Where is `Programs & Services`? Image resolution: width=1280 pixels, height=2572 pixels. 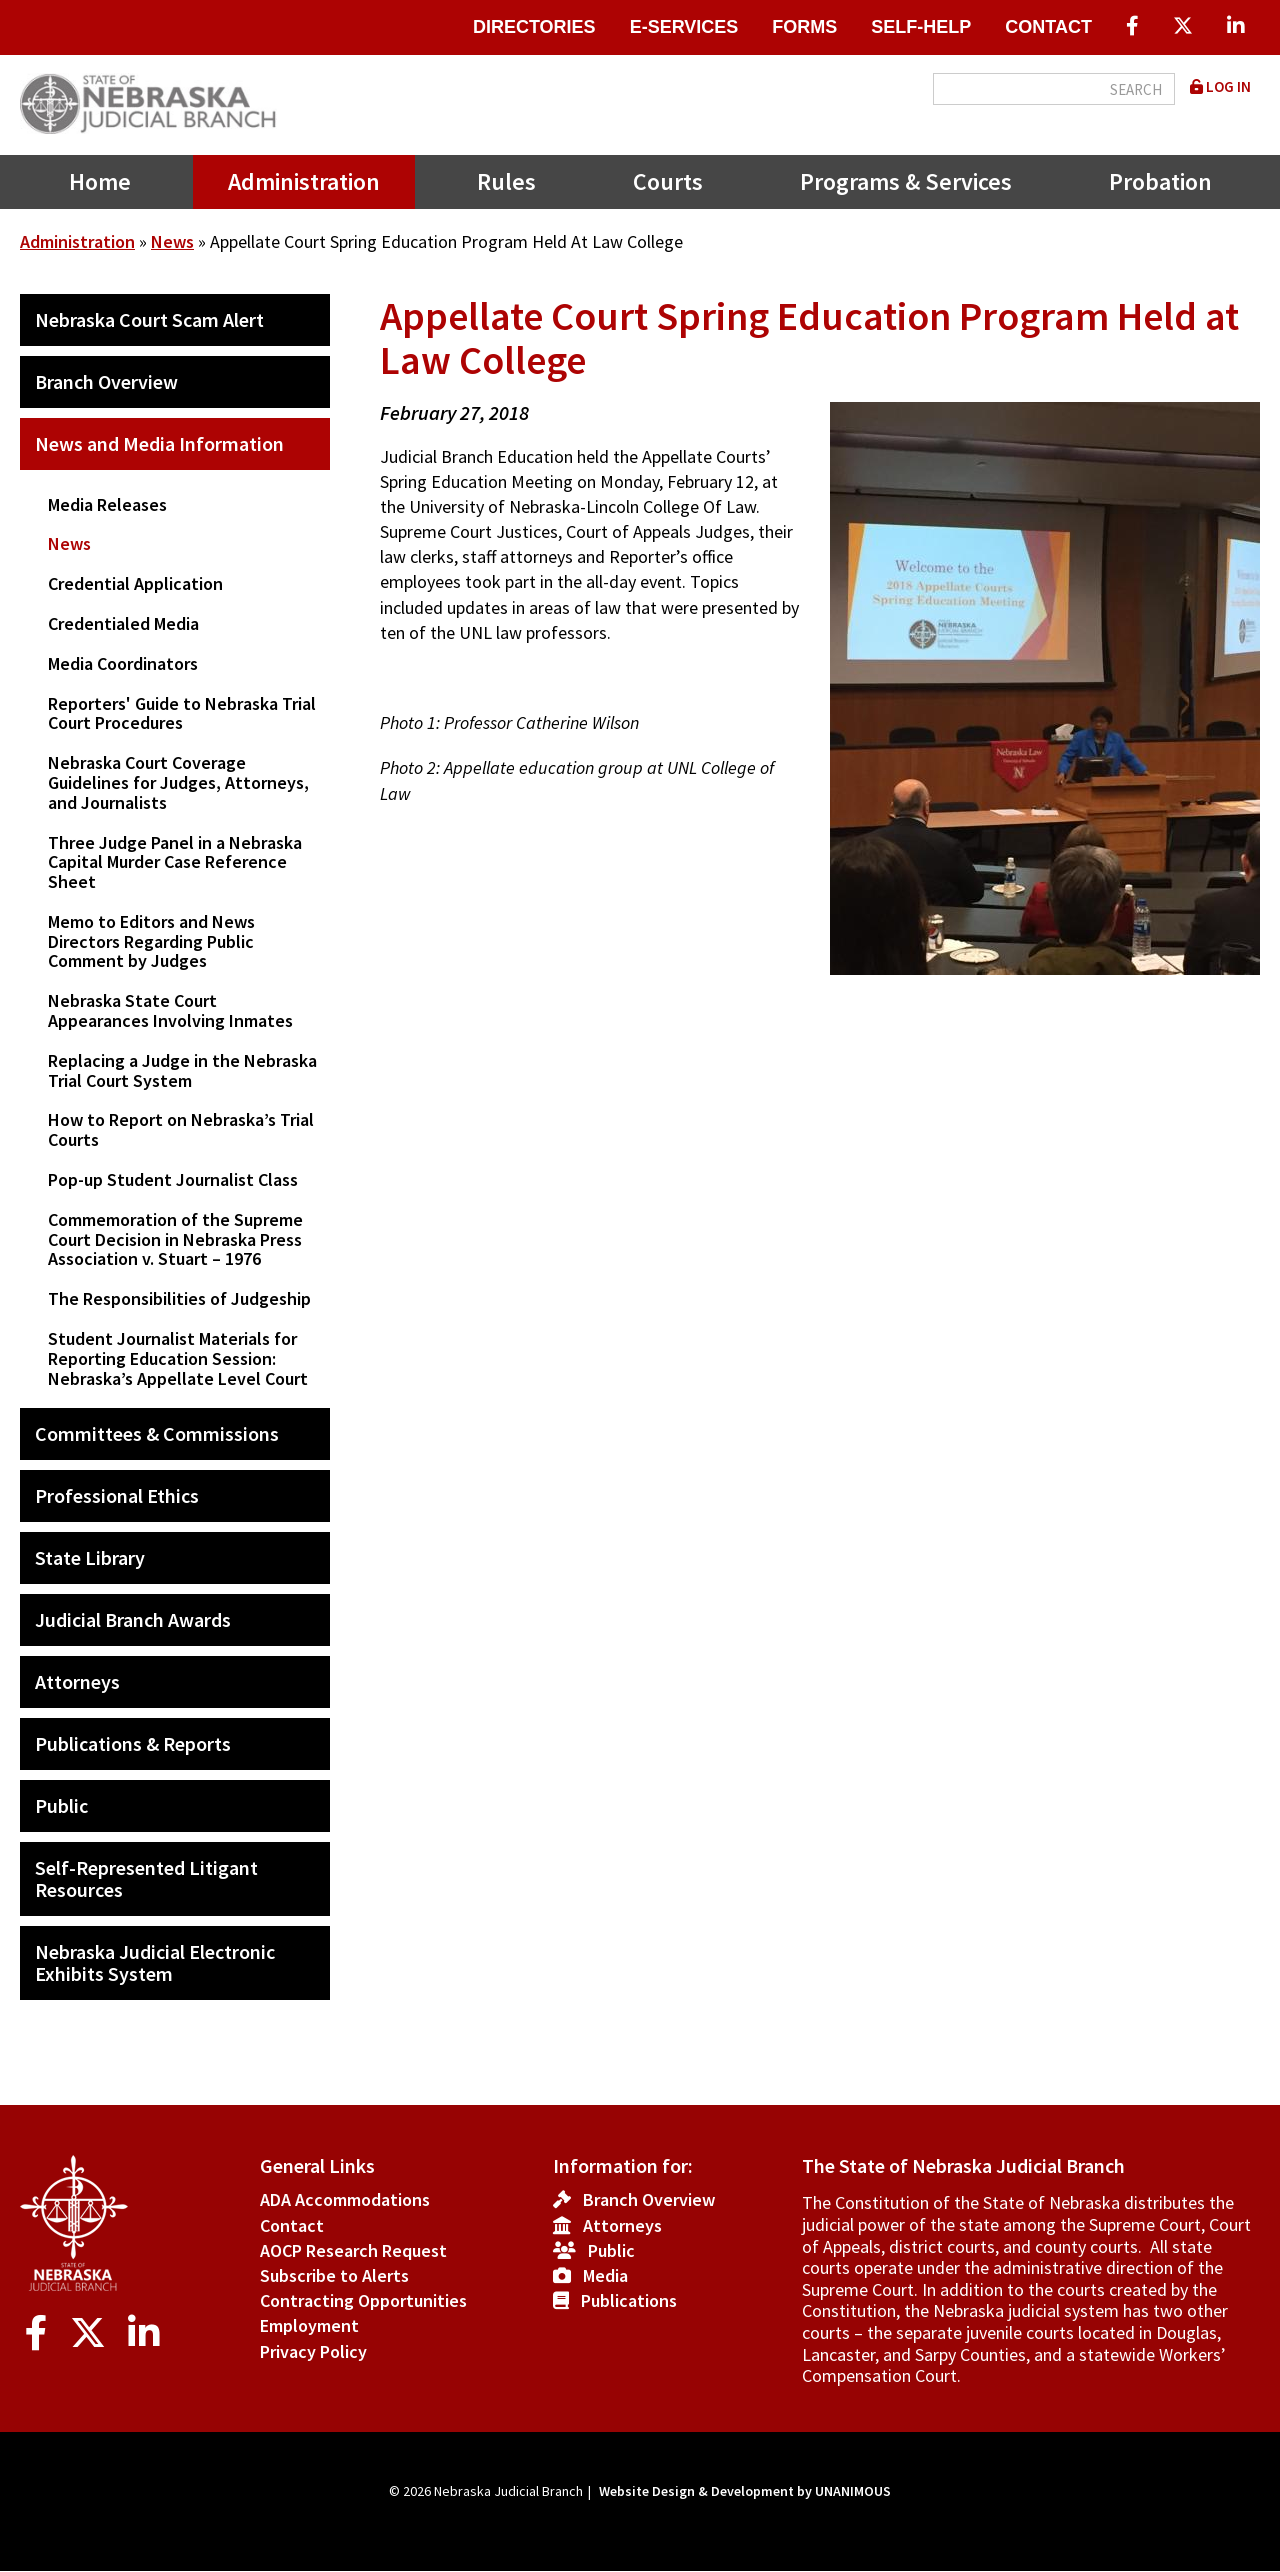 Programs & Services is located at coordinates (906, 181).